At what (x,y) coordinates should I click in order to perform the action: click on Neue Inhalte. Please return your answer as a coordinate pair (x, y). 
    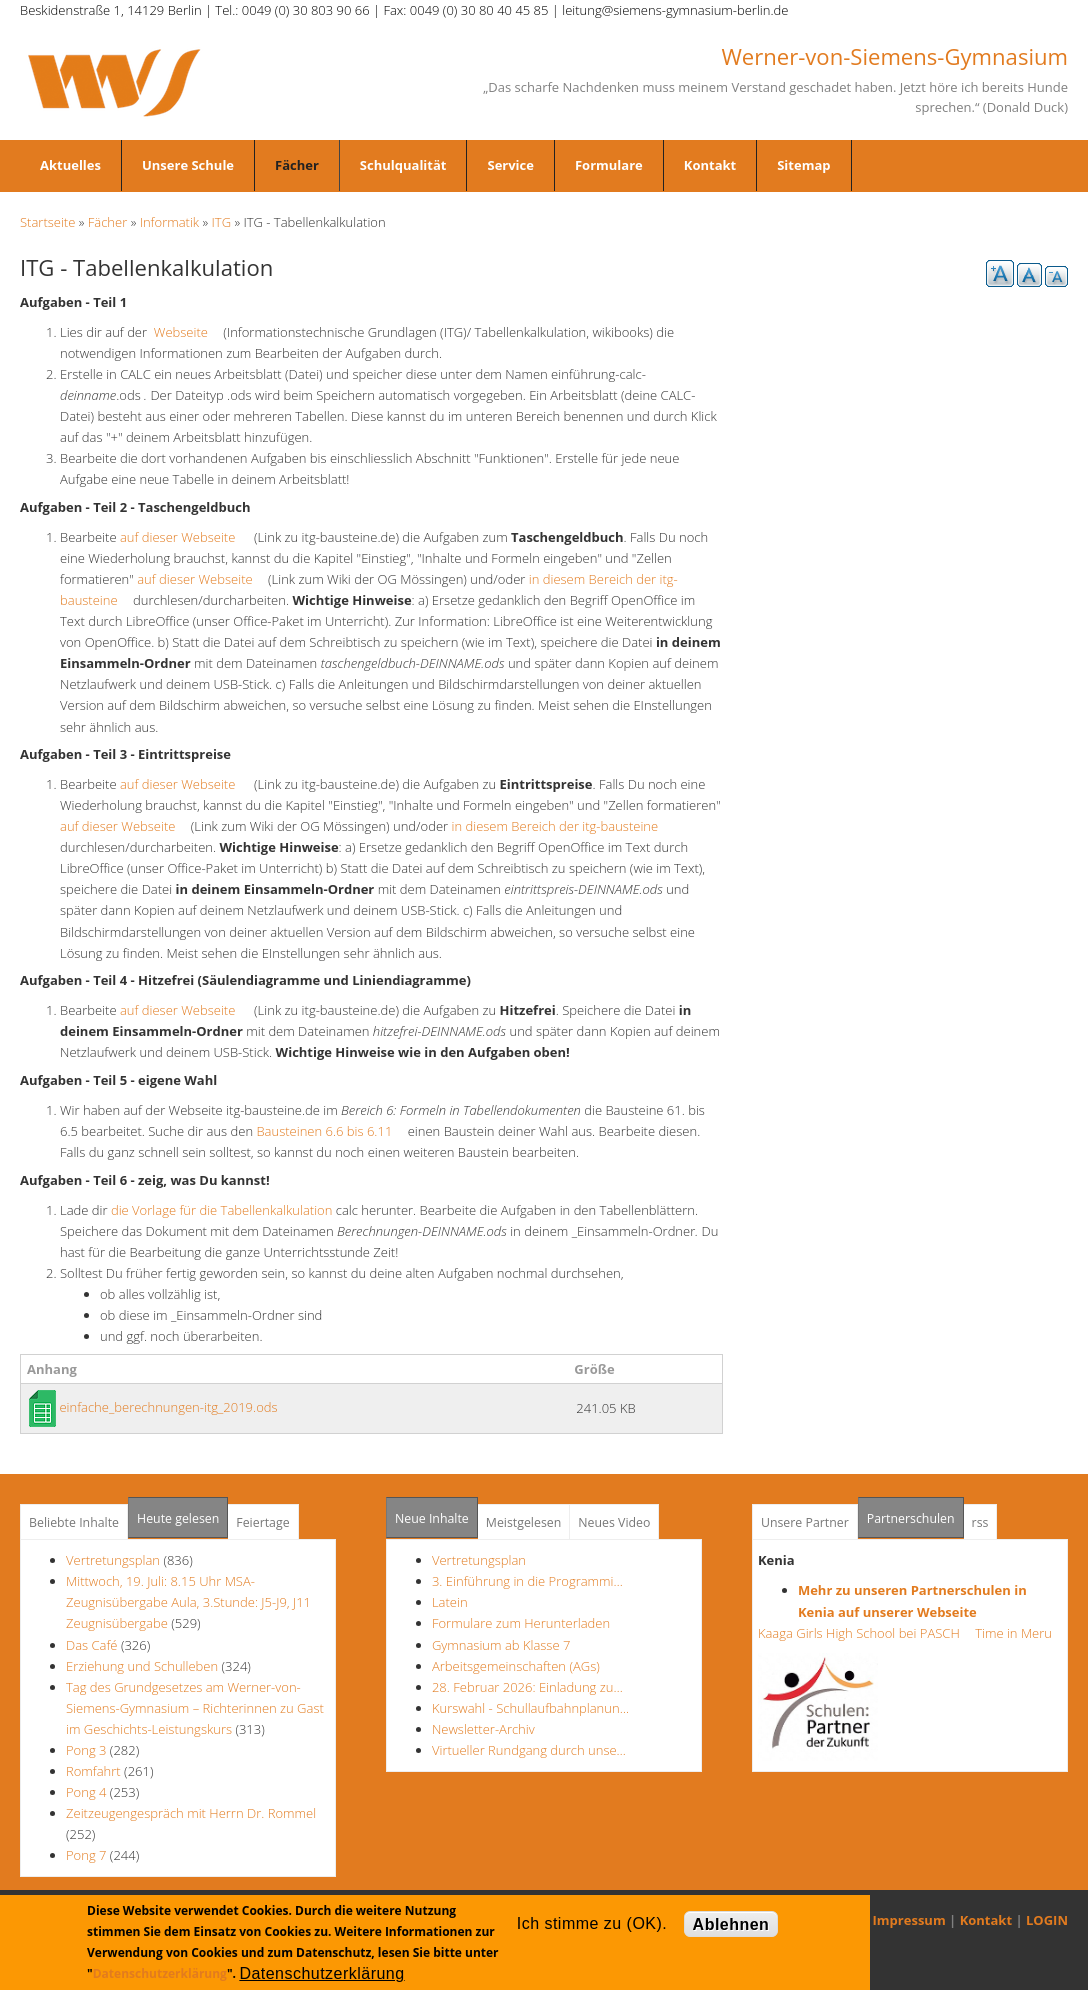
    Looking at the image, I should click on (432, 1518).